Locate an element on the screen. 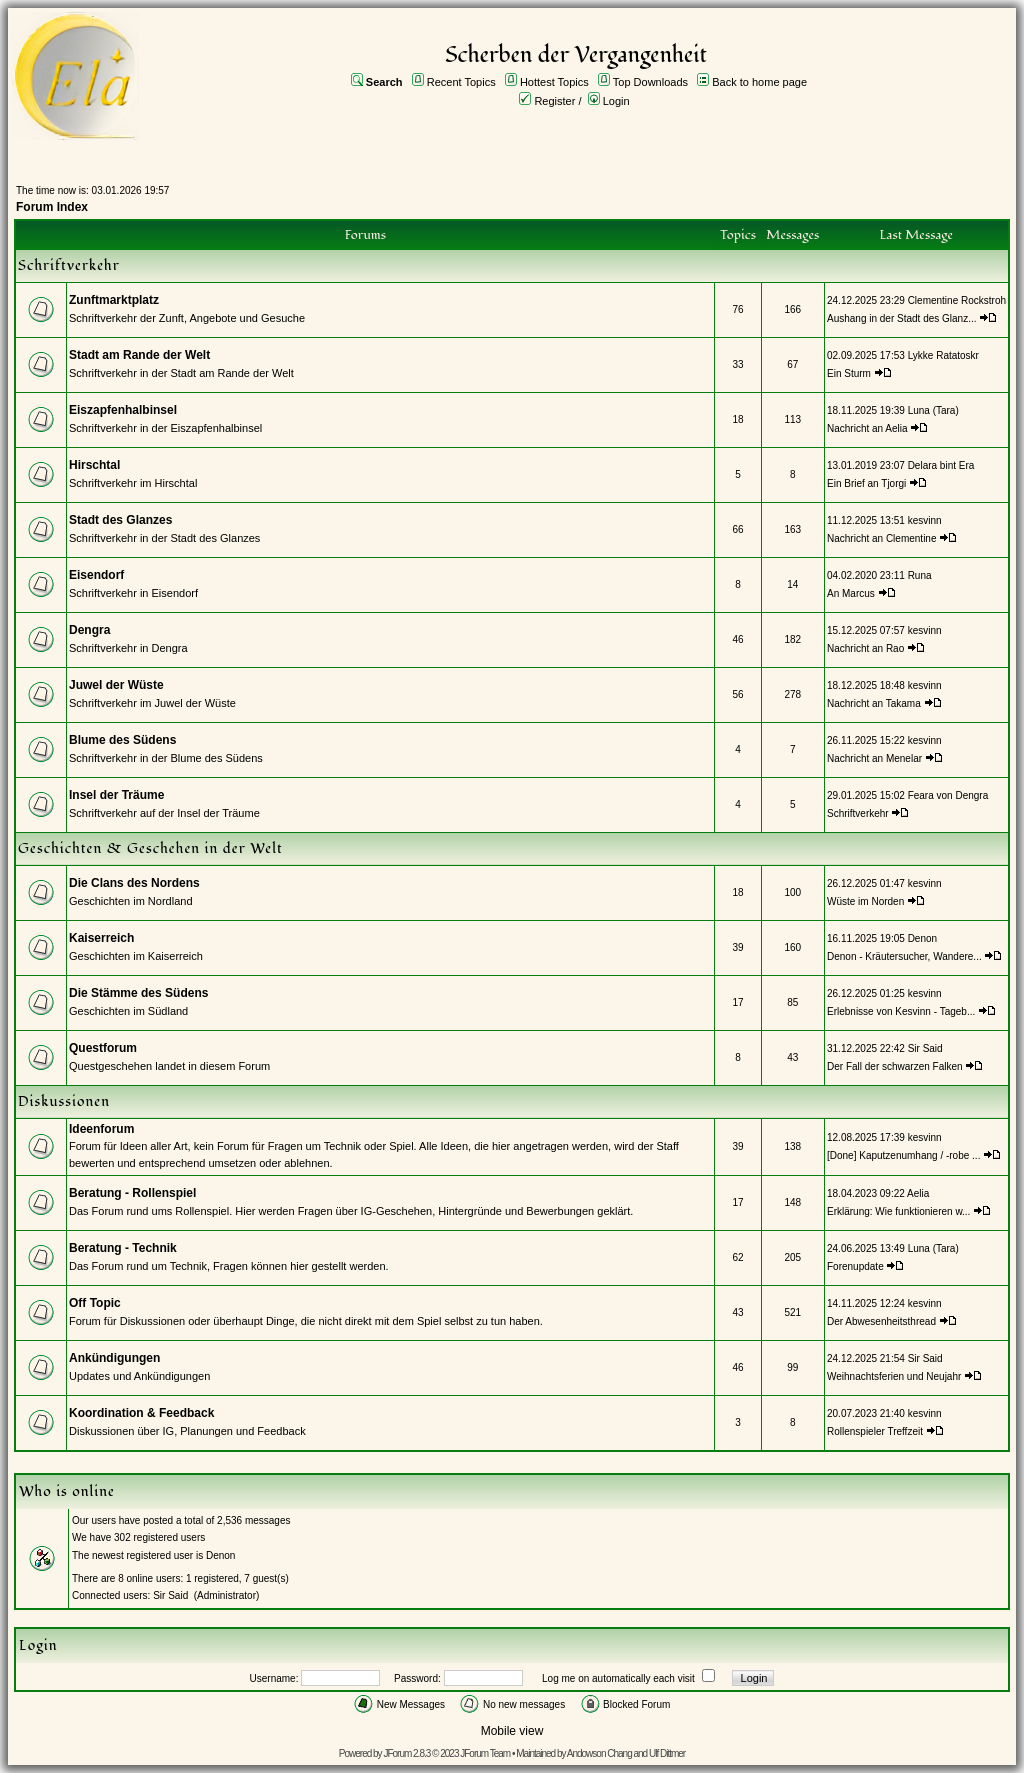  Recent Topics is located at coordinates (461, 82).